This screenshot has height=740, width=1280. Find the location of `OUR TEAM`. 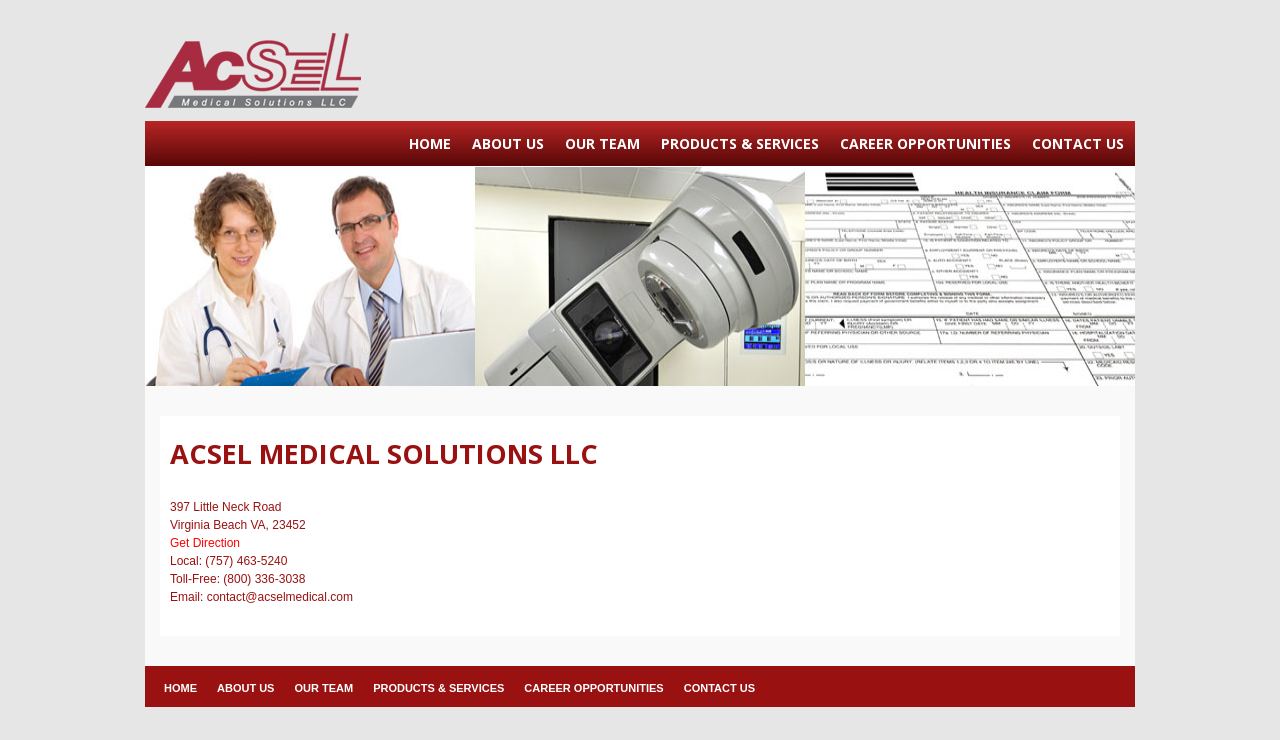

OUR TEAM is located at coordinates (602, 143).